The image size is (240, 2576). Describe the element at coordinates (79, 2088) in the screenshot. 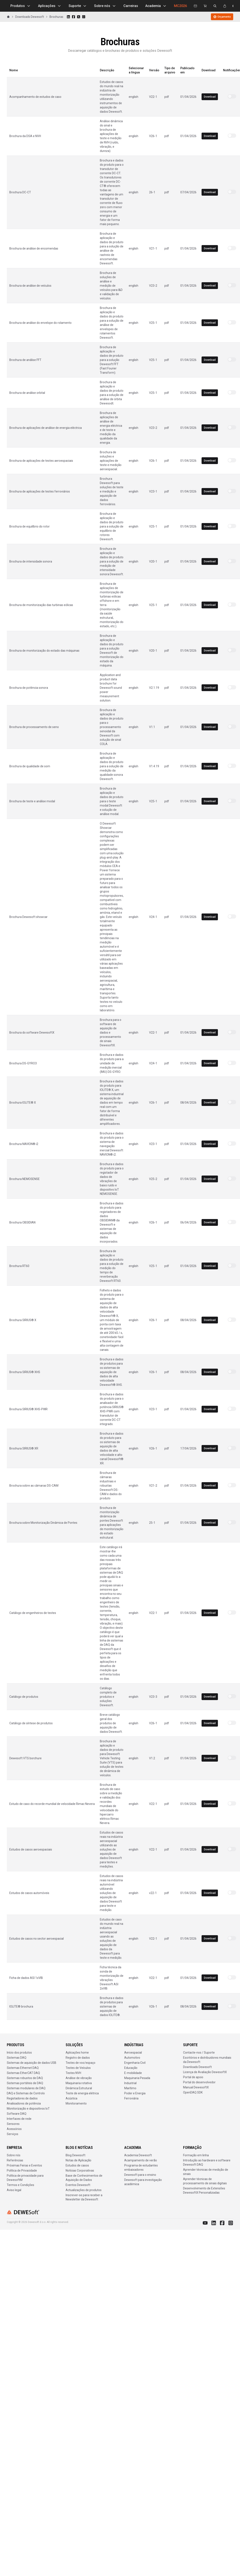

I see `Dinâmica Estrutural` at that location.